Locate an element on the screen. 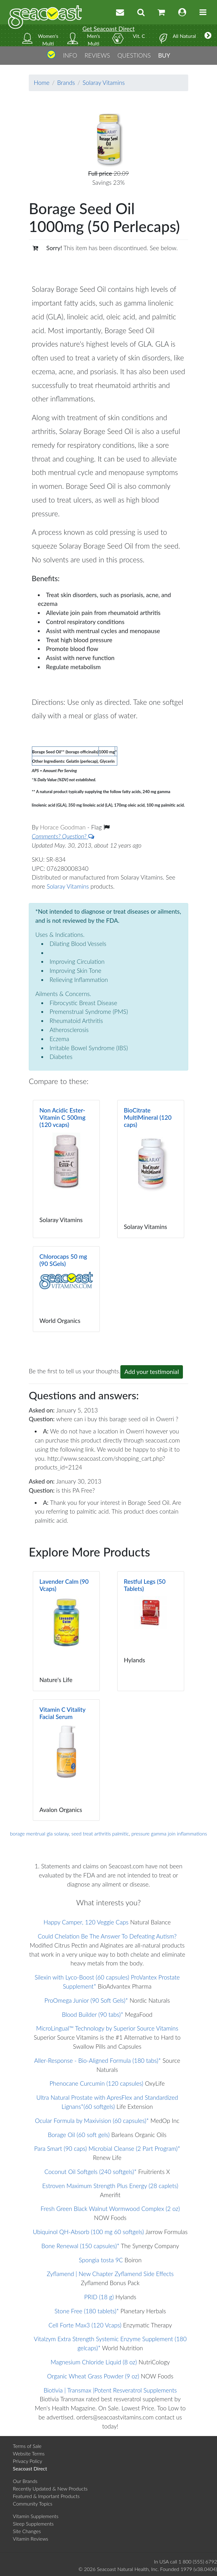 Image resolution: width=217 pixels, height=2576 pixels. Magnesium Chloride Liquid (8 oz) is located at coordinates (94, 2362).